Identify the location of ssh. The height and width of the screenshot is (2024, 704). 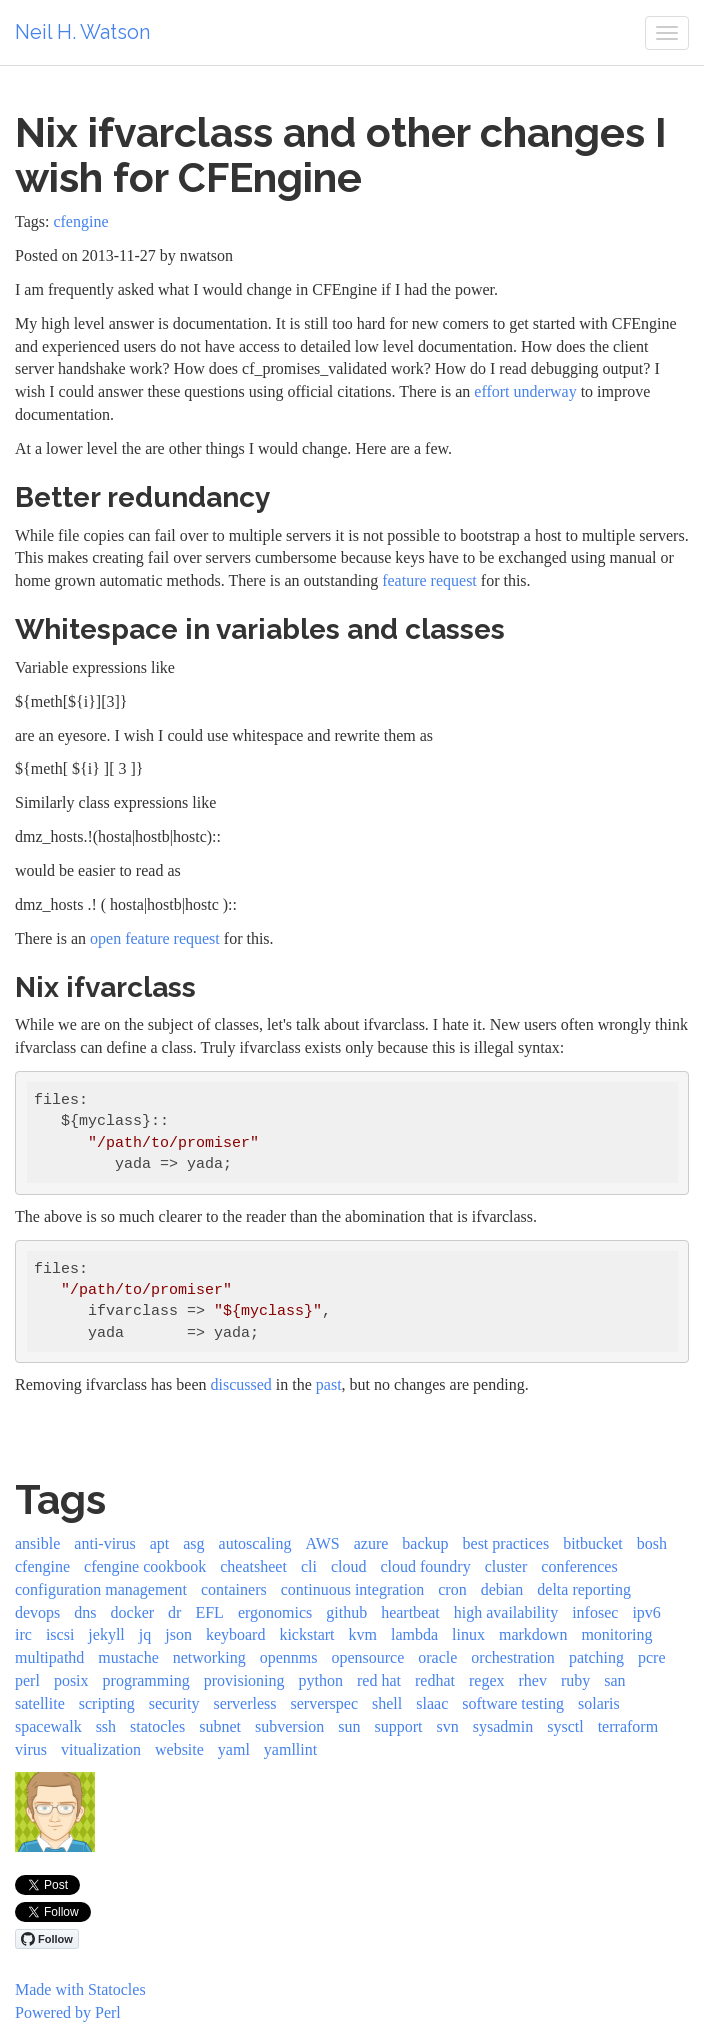
(106, 1726).